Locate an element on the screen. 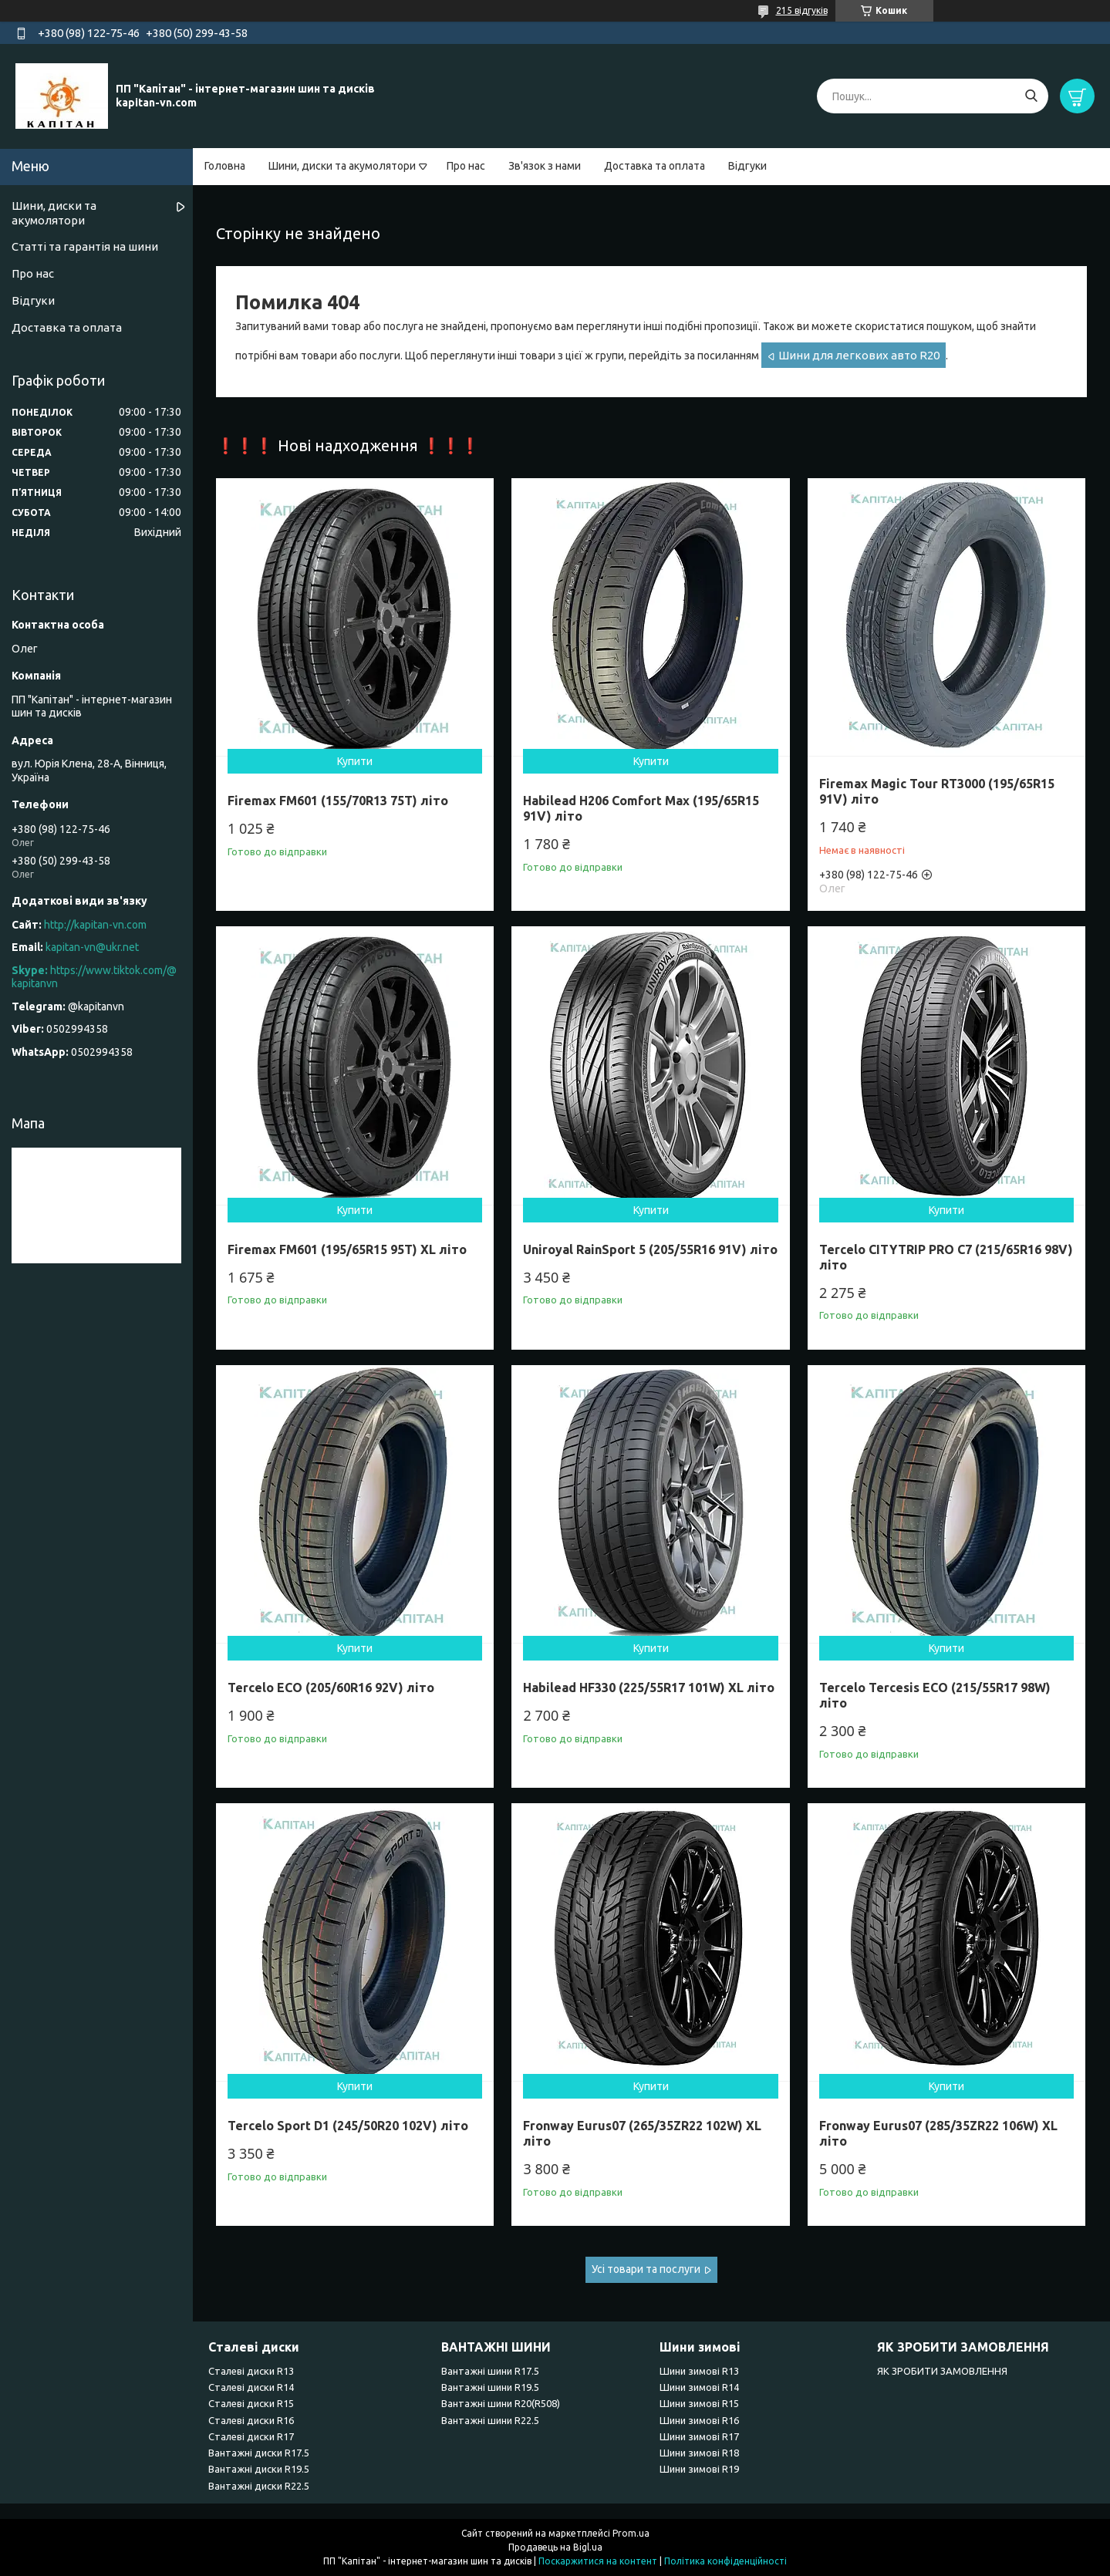  Шини зимові R15 is located at coordinates (699, 2403).